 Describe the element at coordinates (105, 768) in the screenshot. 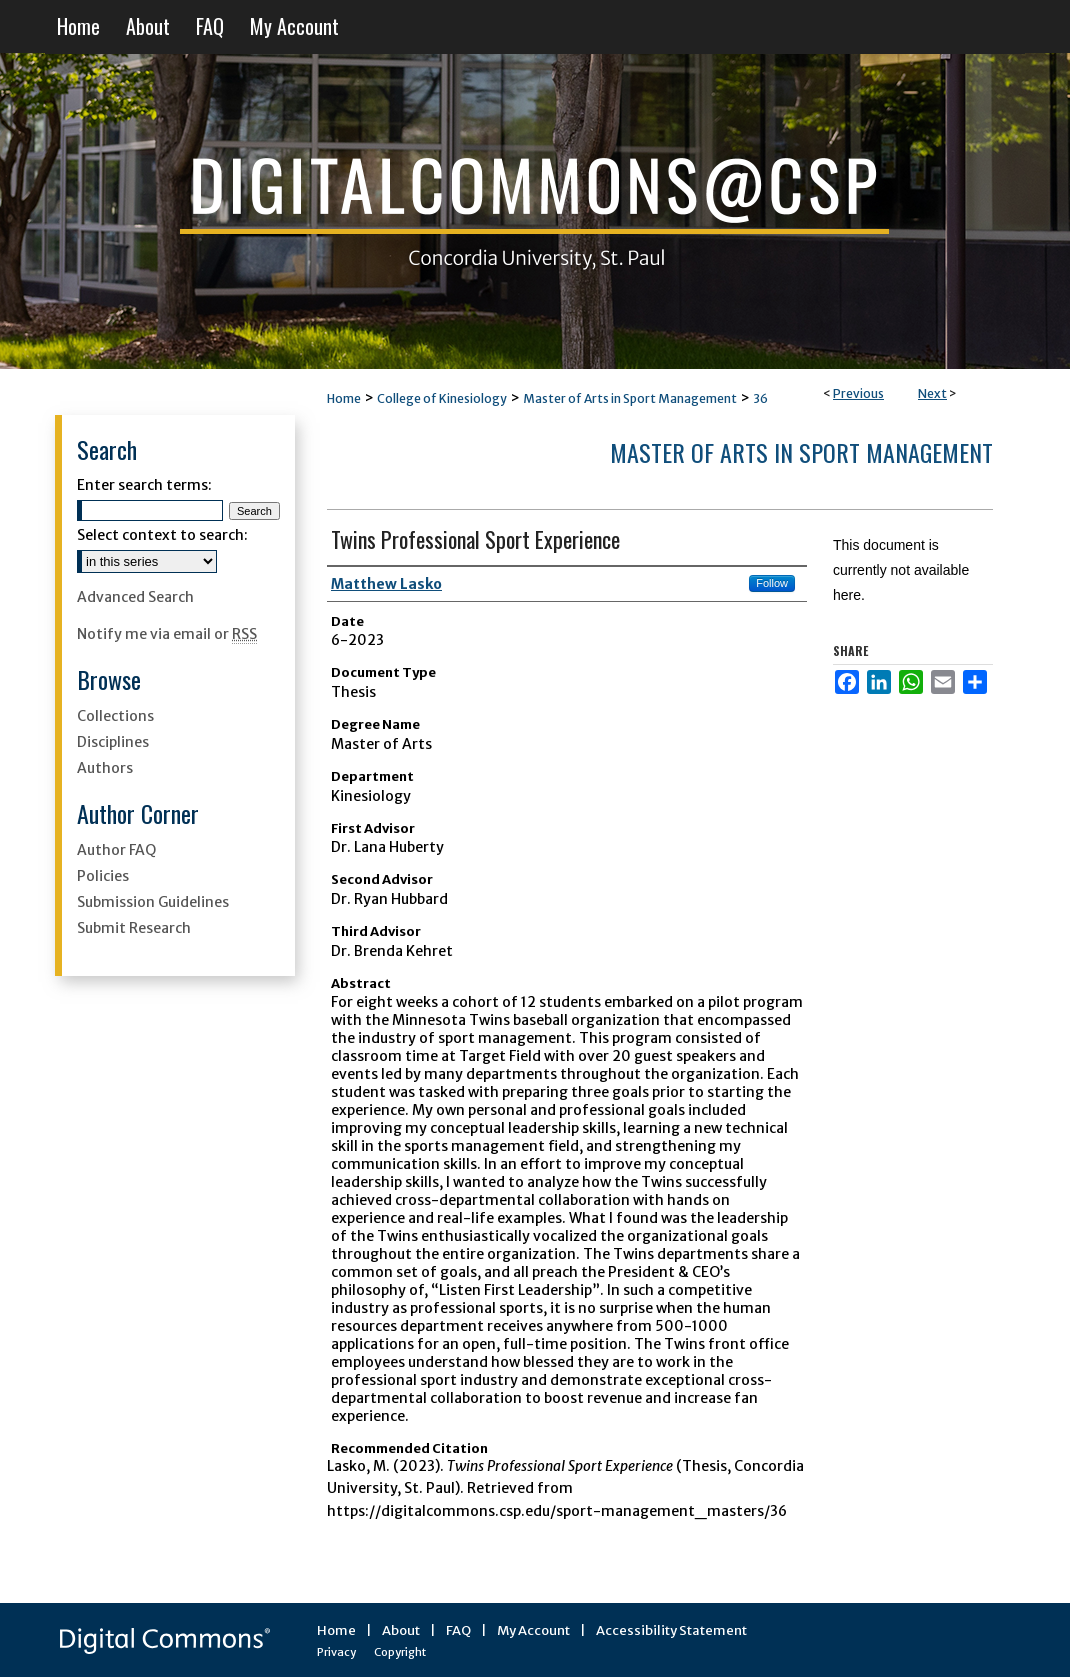

I see `Authors` at that location.